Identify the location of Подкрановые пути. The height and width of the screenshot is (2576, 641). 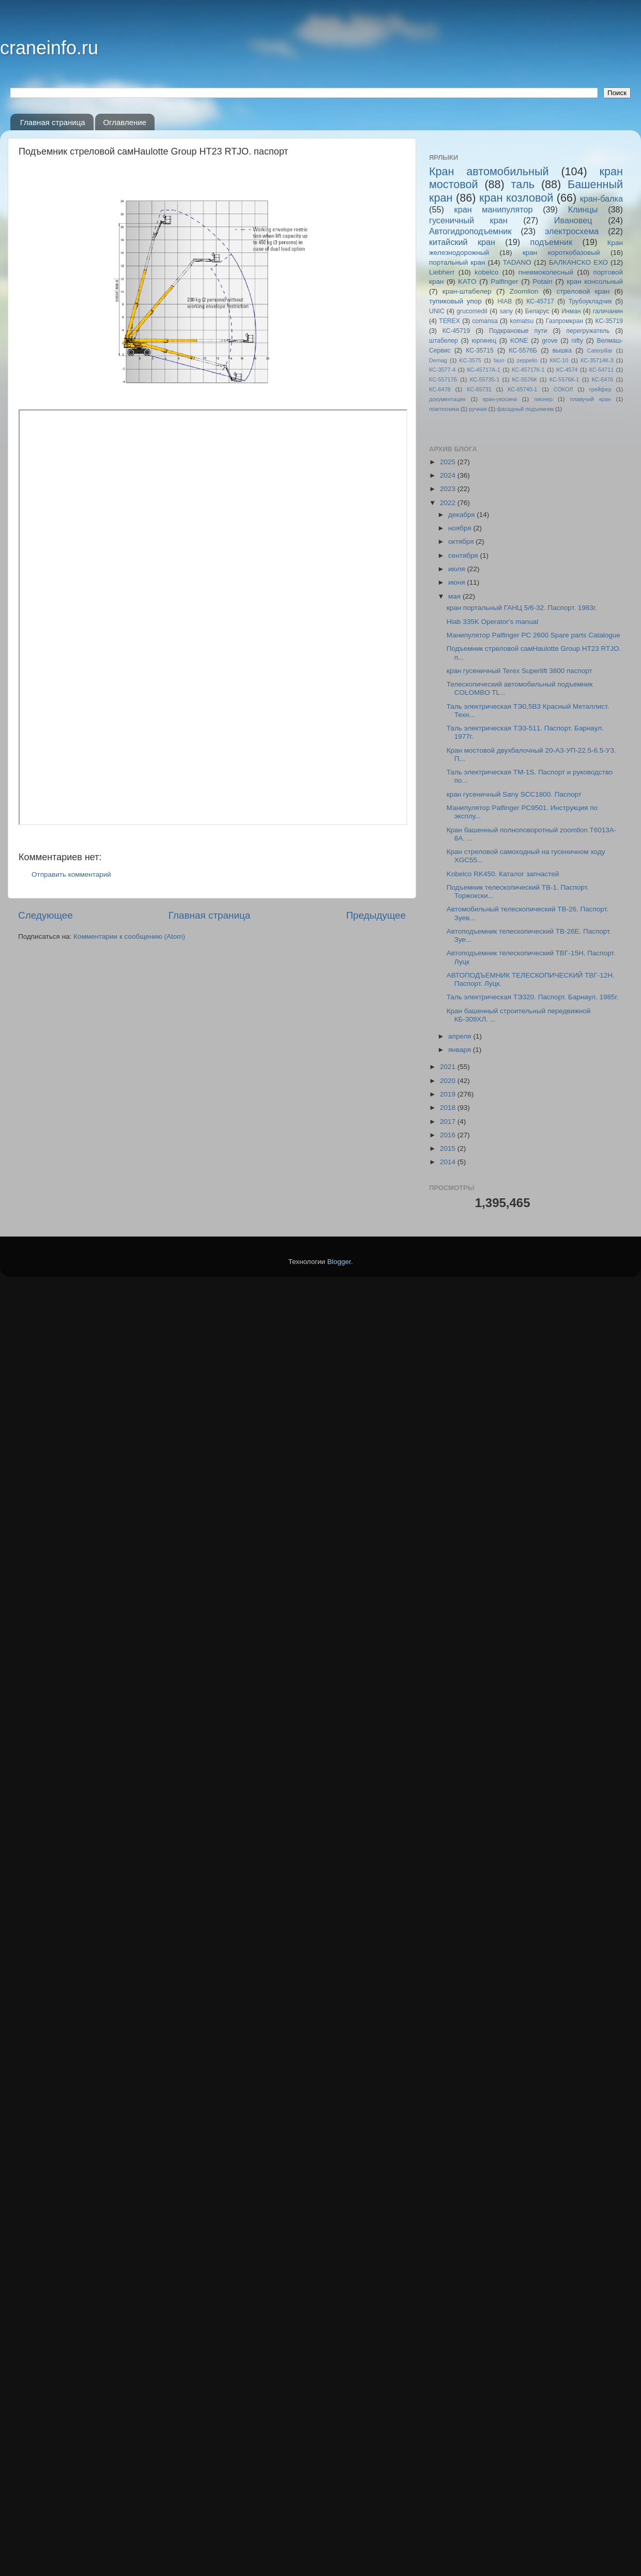
(518, 330).